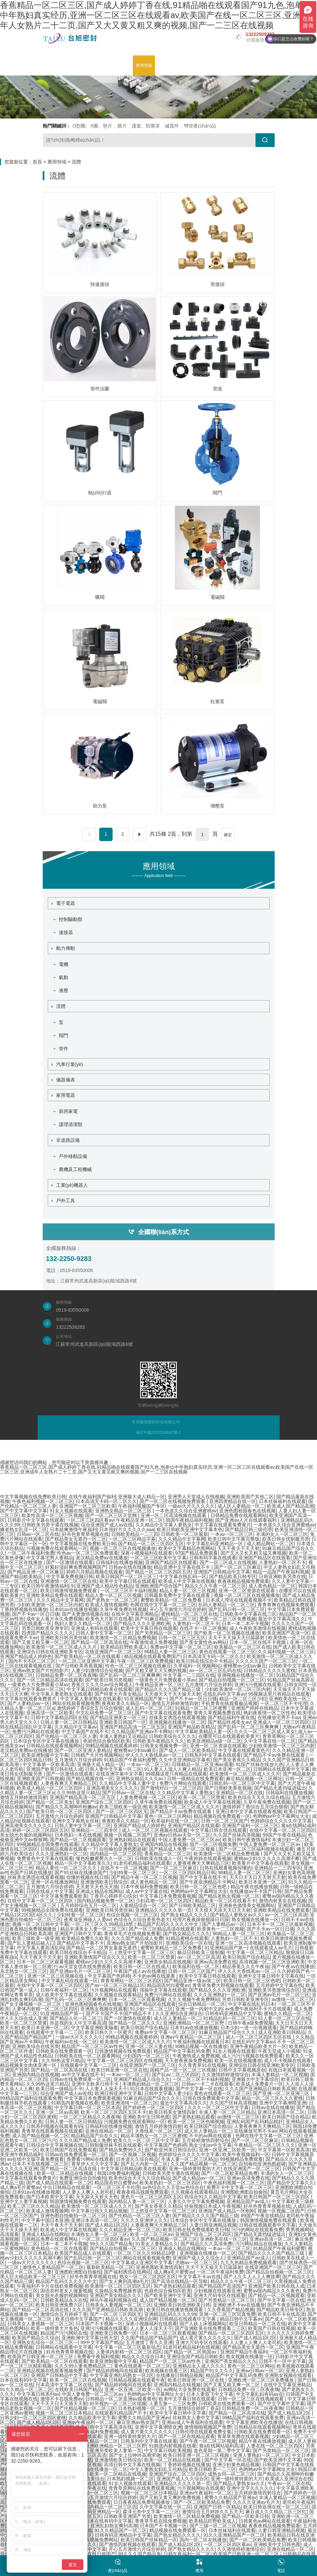 This screenshot has width=317, height=2576. What do you see at coordinates (255, 2121) in the screenshot?
I see `亚洲乱码国产乱码精品精奸` at bounding box center [255, 2121].